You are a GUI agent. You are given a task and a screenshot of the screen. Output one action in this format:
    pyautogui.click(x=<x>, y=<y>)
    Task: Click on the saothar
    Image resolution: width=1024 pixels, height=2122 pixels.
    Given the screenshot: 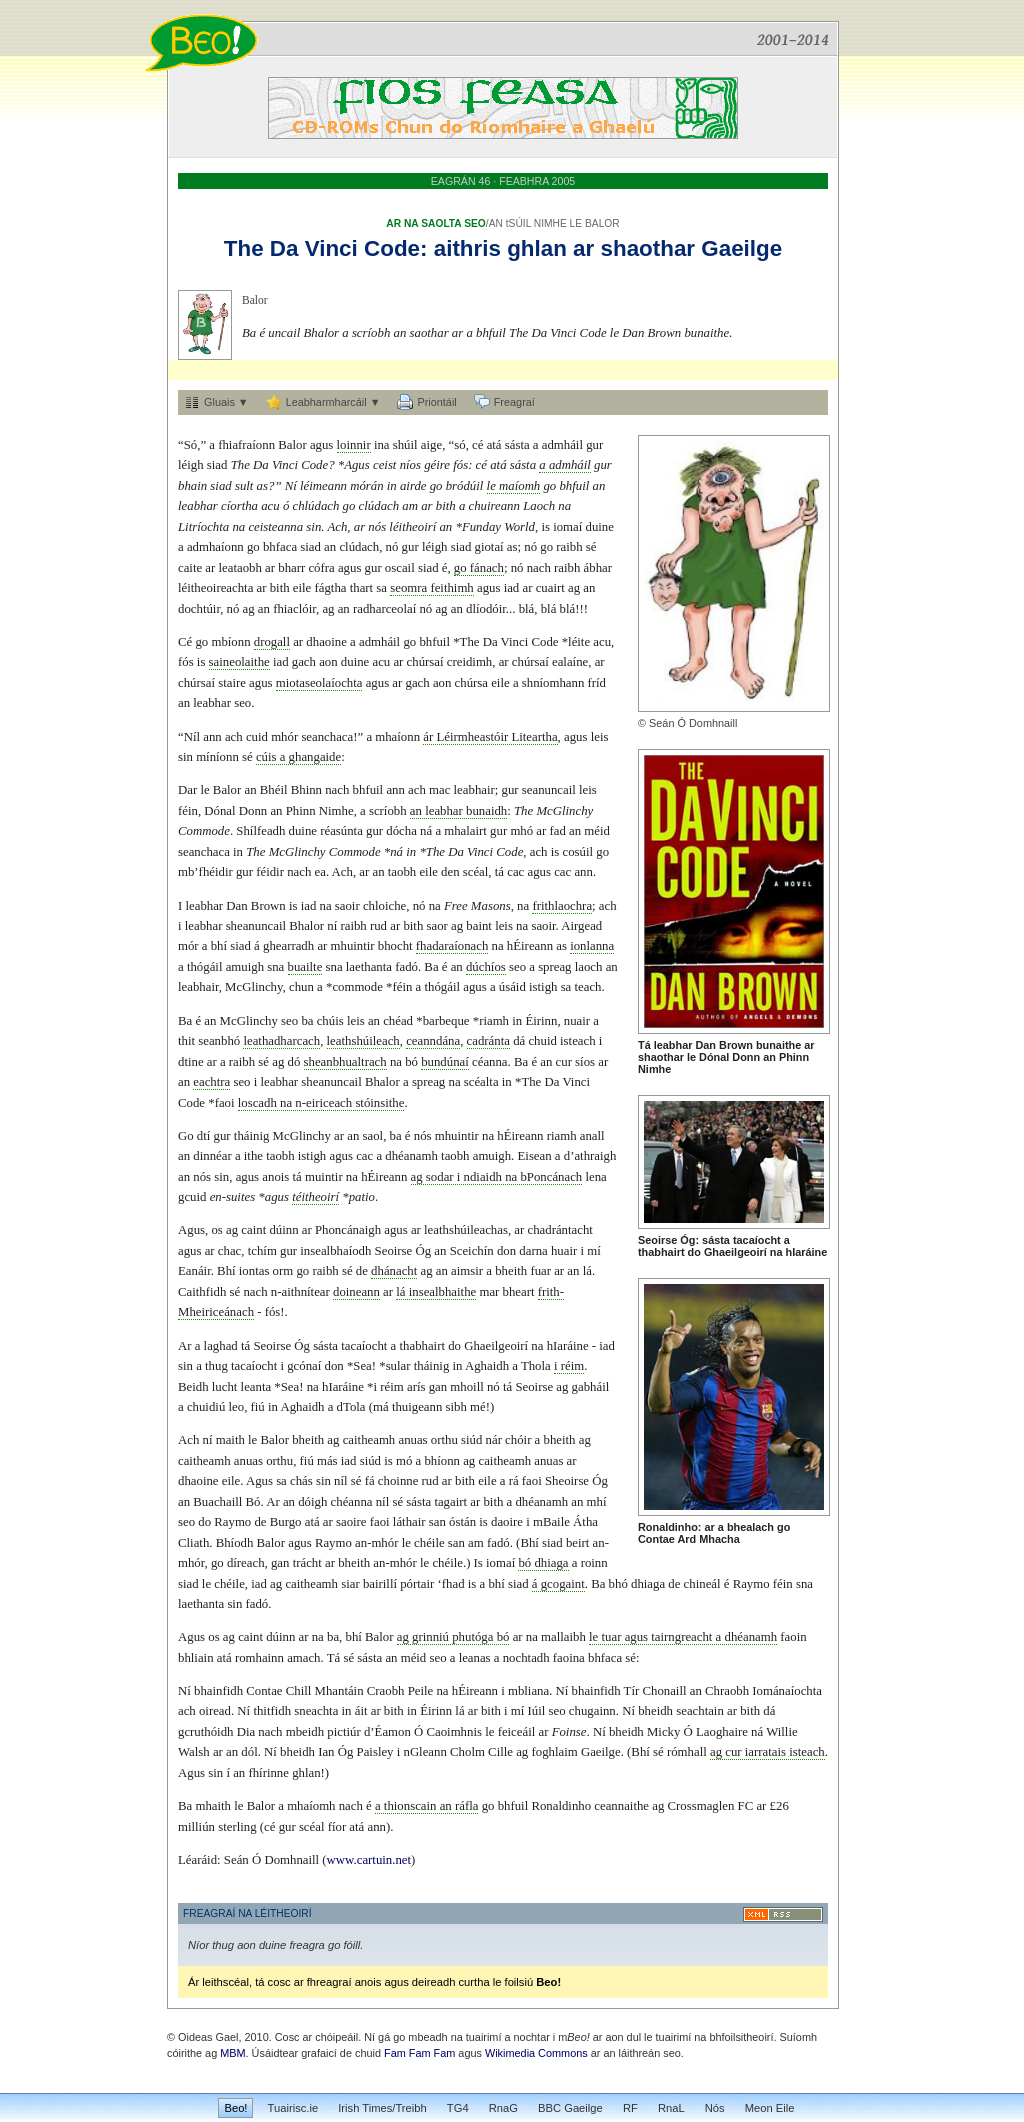 What is the action you would take?
    pyautogui.click(x=429, y=333)
    